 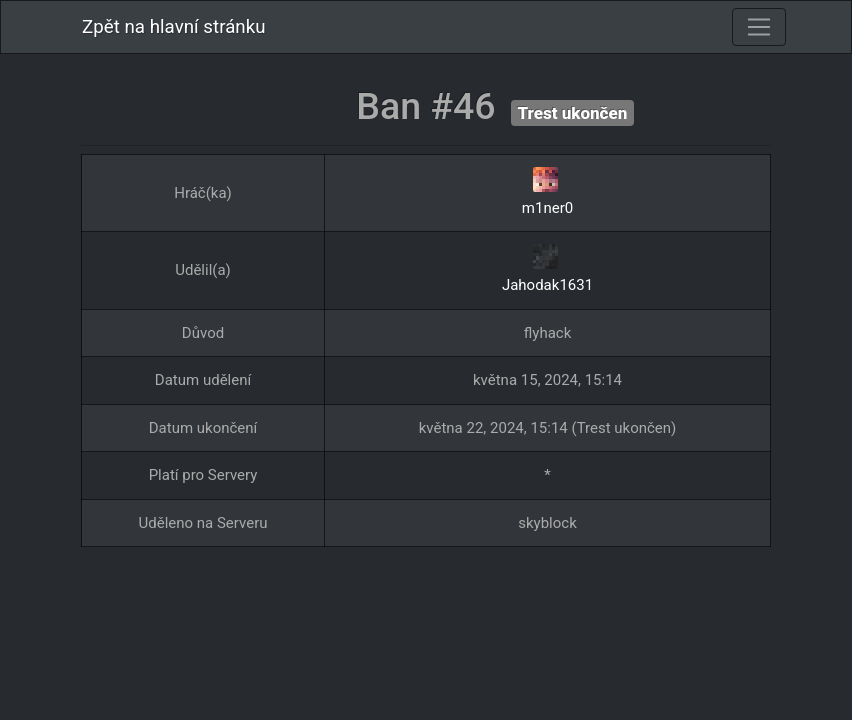 I want to click on Zpět na hlavní stránku, so click(x=174, y=27).